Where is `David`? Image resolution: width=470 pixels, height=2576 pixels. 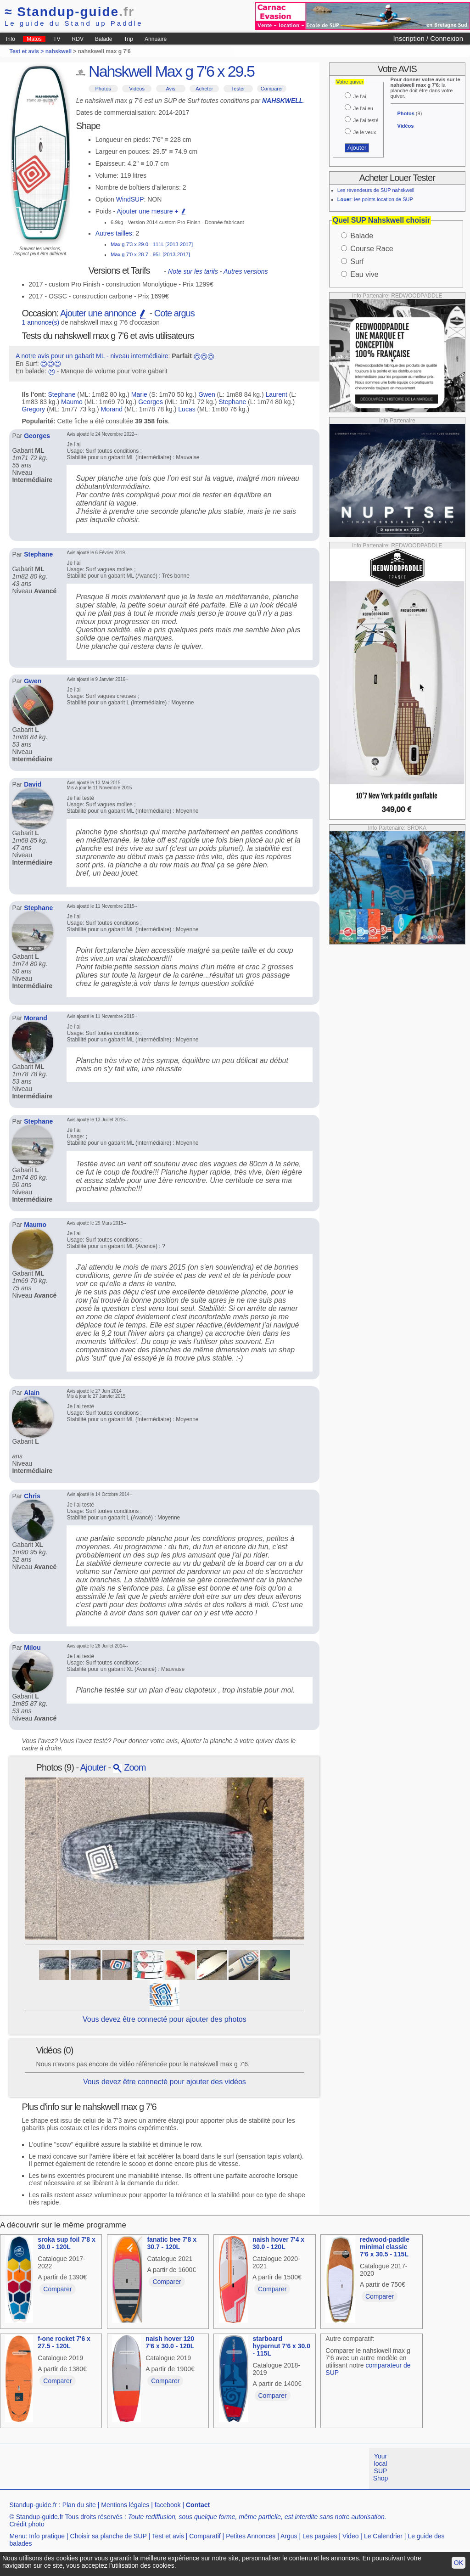
David is located at coordinates (32, 784).